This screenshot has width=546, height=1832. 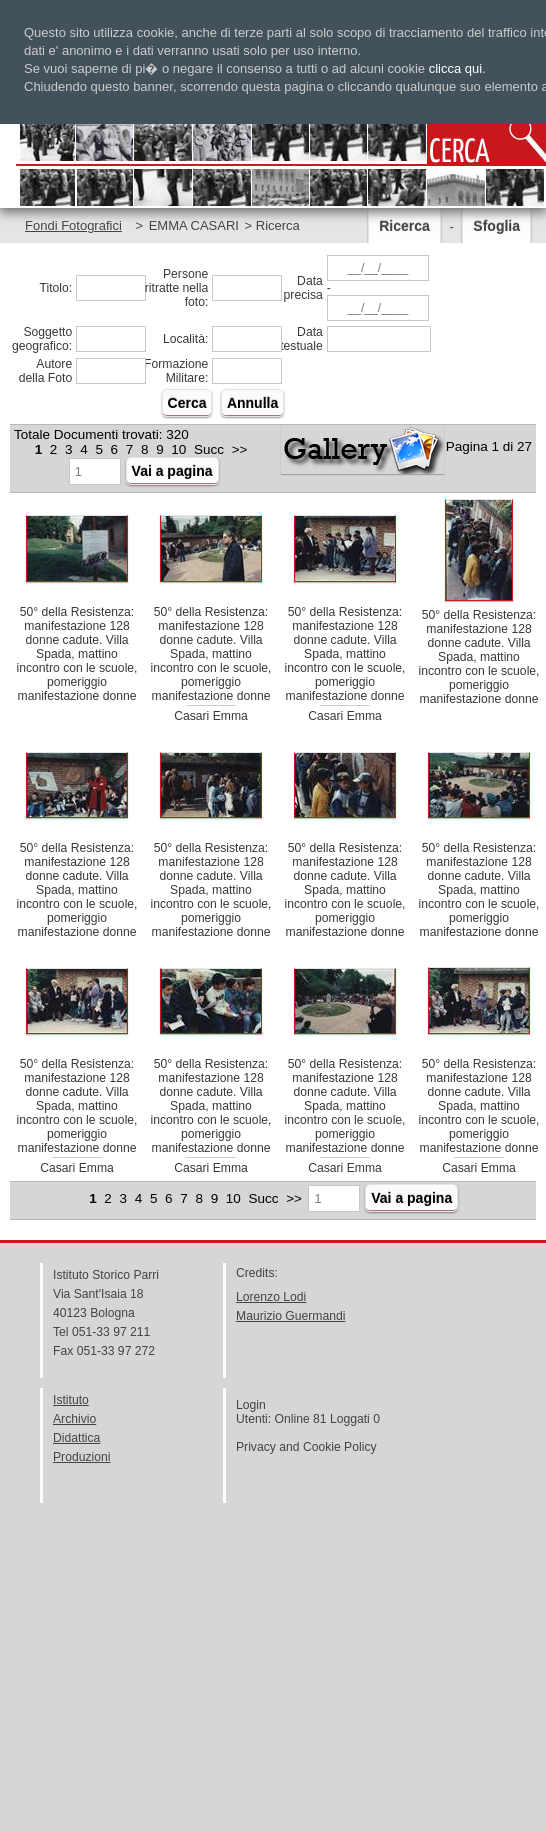 I want to click on 10, so click(x=178, y=449).